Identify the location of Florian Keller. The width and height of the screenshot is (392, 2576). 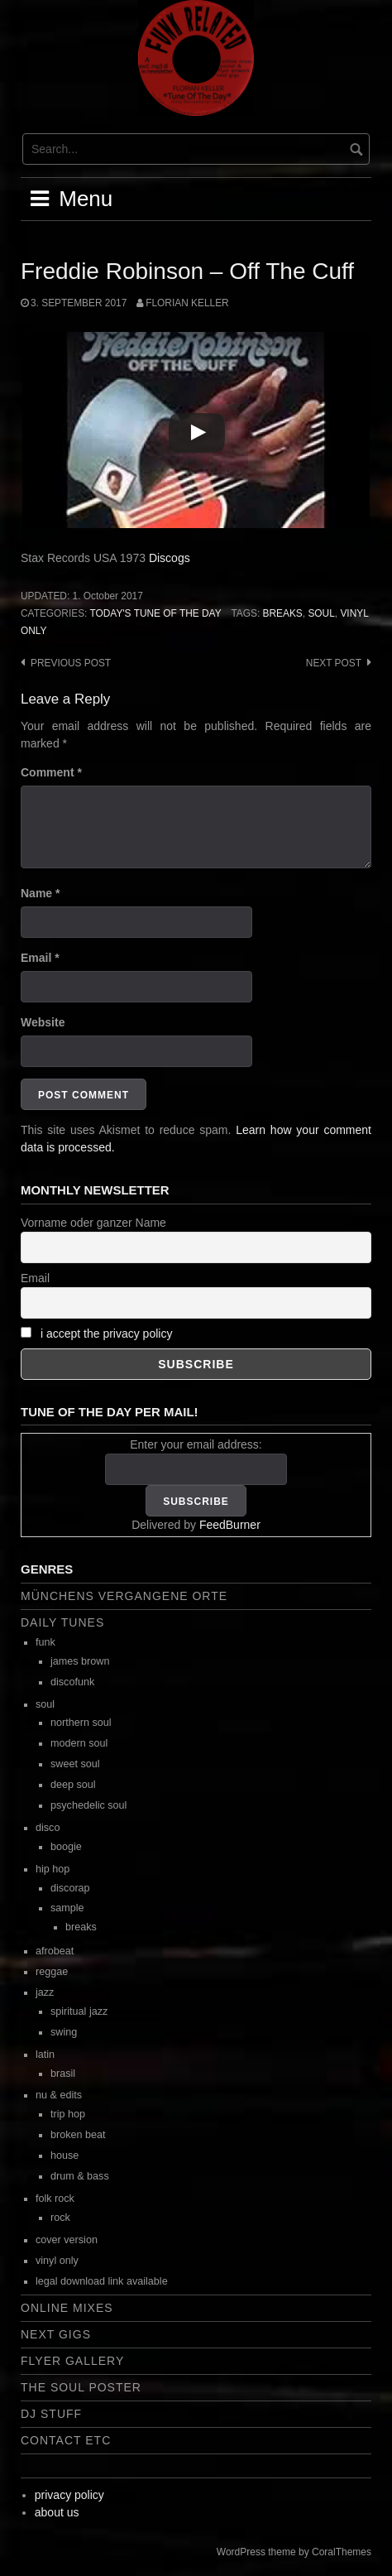
(187, 303).